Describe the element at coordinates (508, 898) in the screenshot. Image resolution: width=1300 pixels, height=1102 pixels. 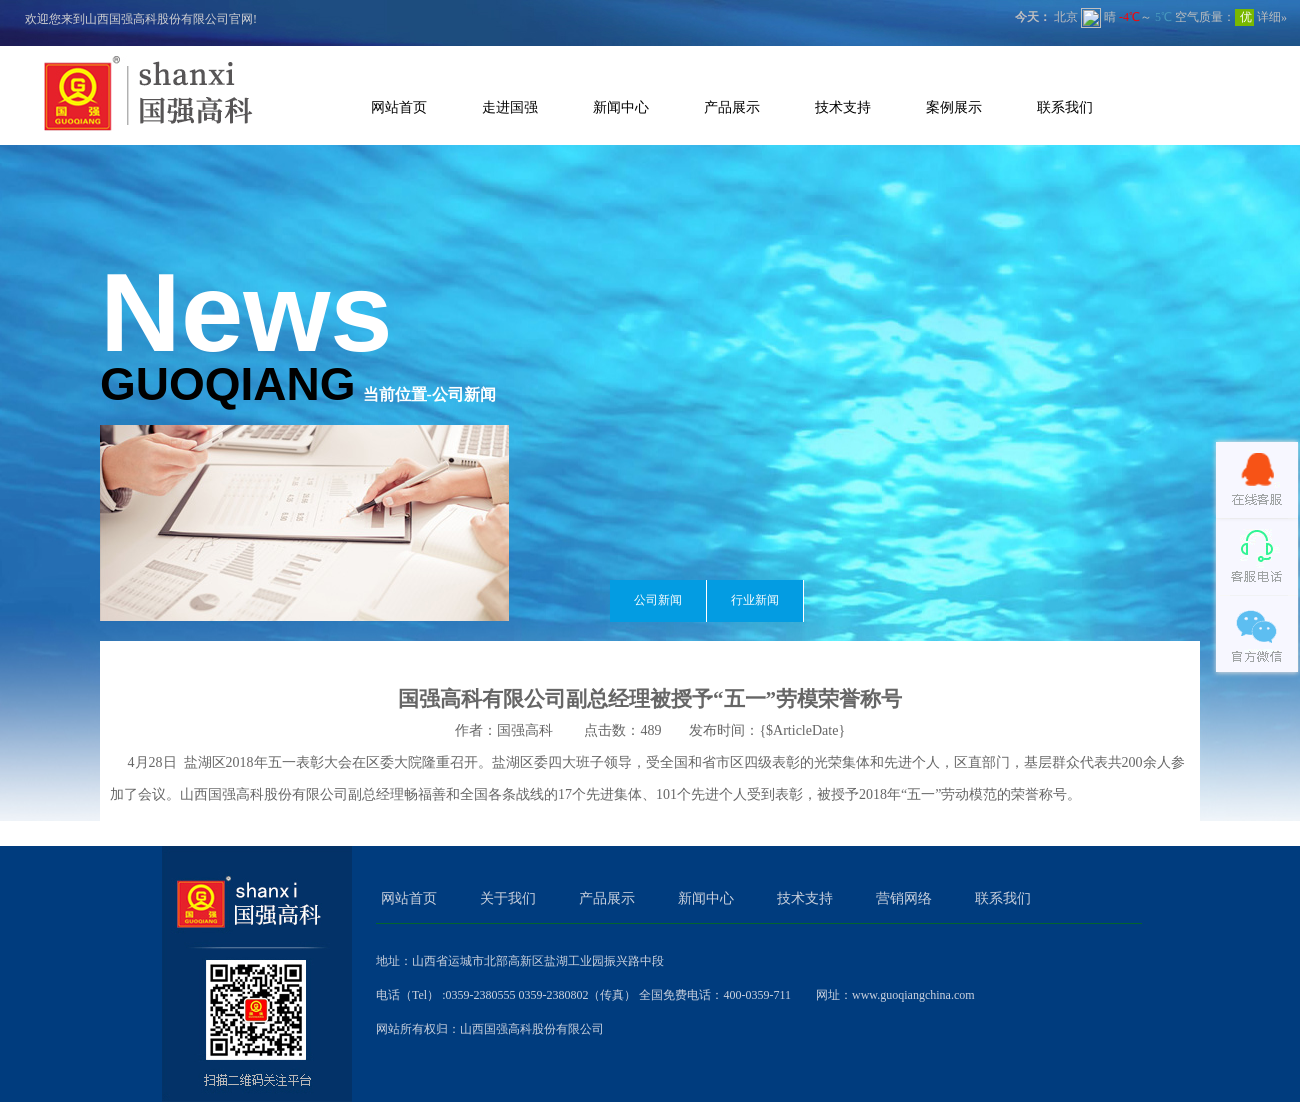
I see `关于我们` at that location.